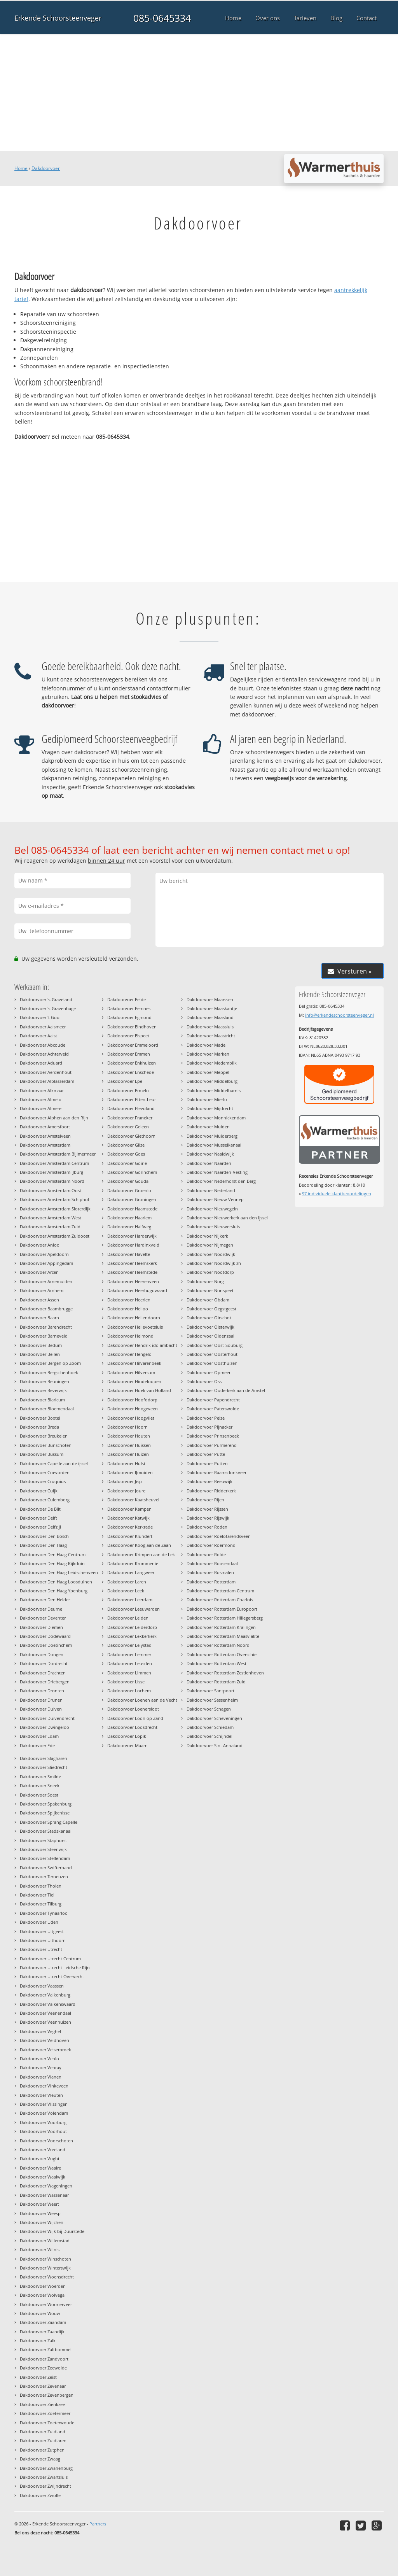 The width and height of the screenshot is (398, 2576). What do you see at coordinates (336, 1193) in the screenshot?
I see `individuele klantbeoordelingen` at bounding box center [336, 1193].